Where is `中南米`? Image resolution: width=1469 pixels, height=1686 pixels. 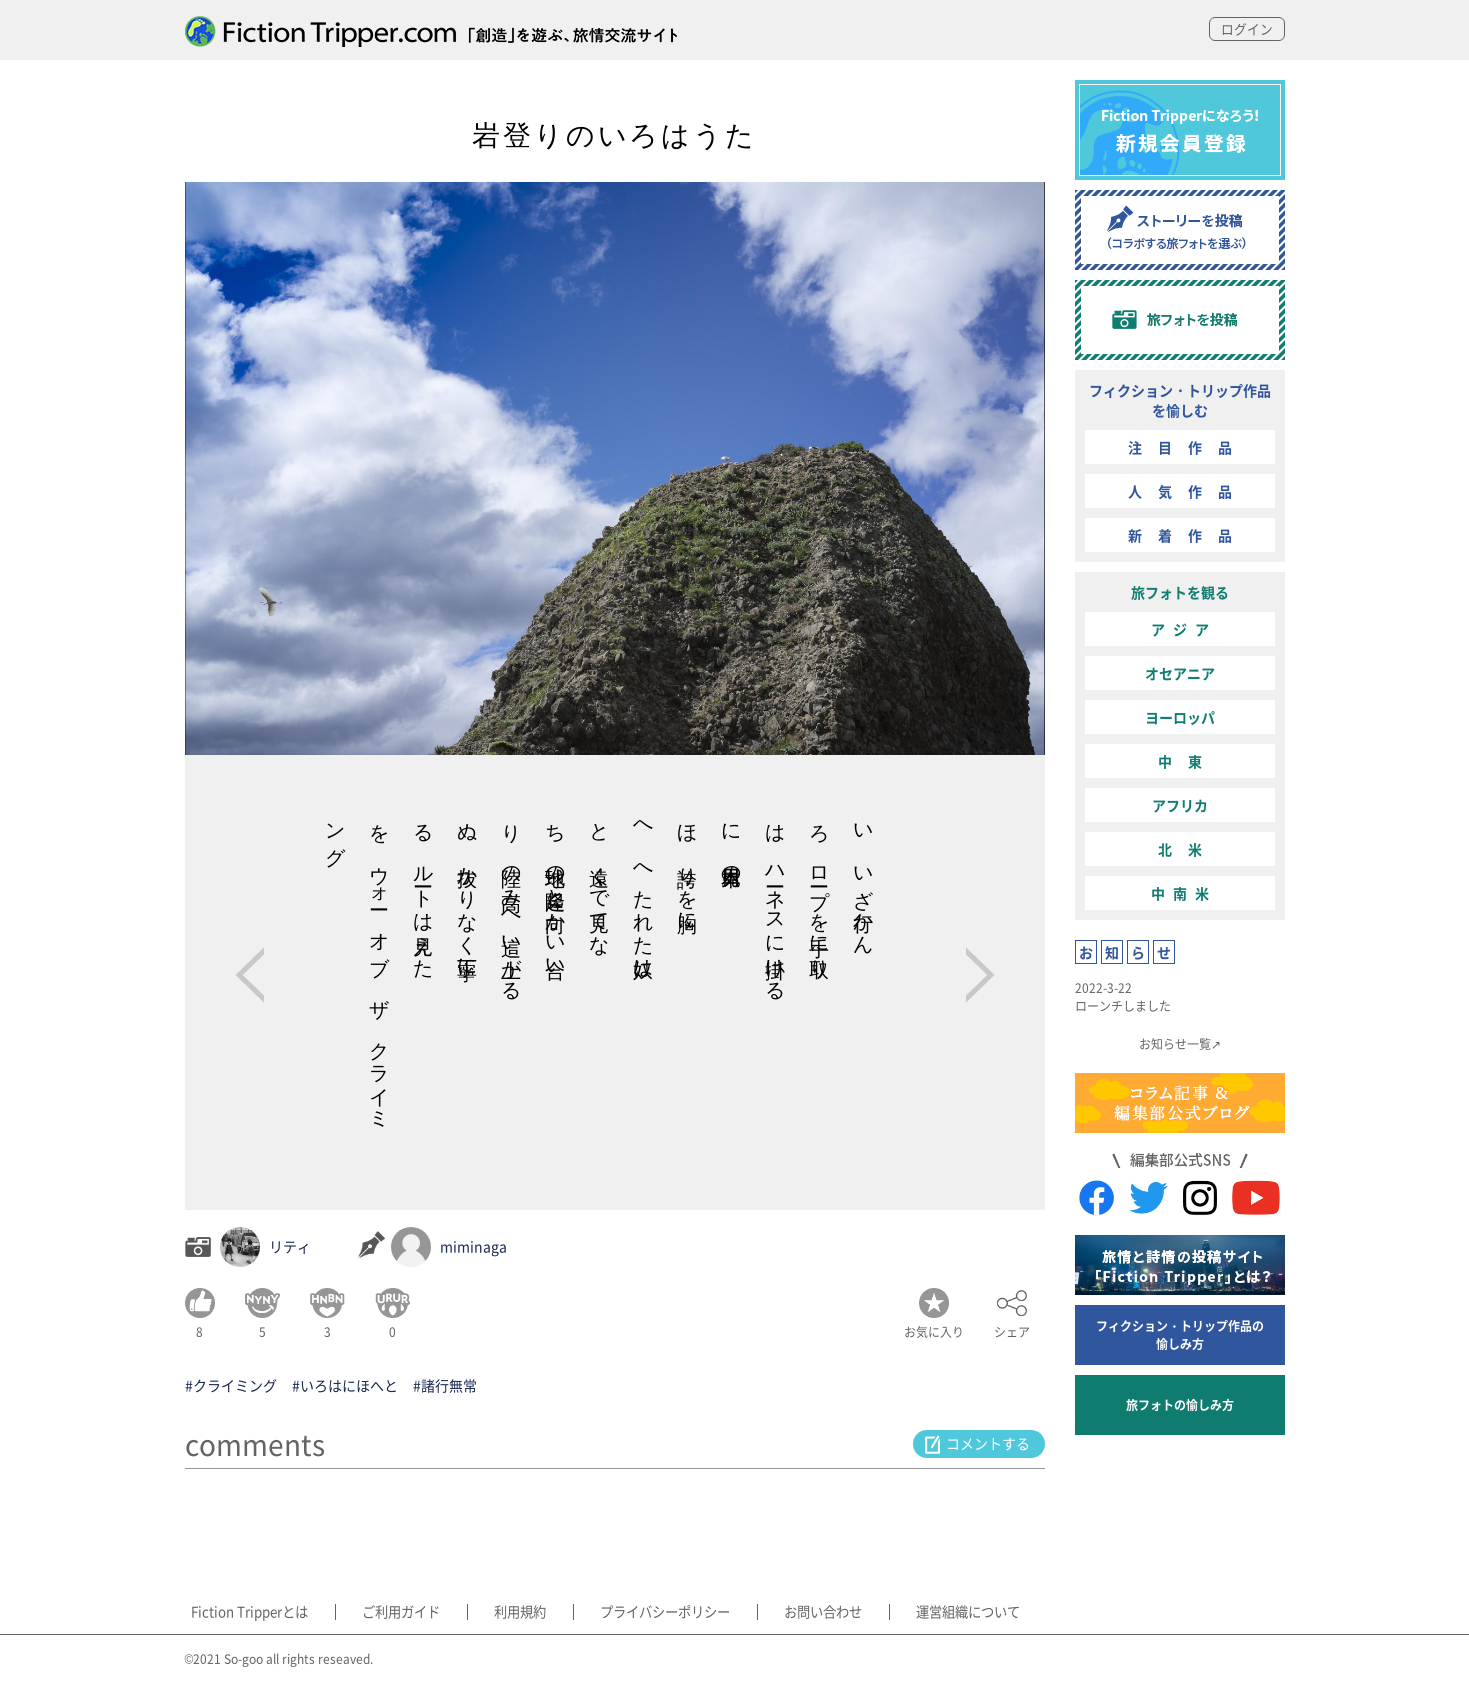
中南米 is located at coordinates (1184, 893).